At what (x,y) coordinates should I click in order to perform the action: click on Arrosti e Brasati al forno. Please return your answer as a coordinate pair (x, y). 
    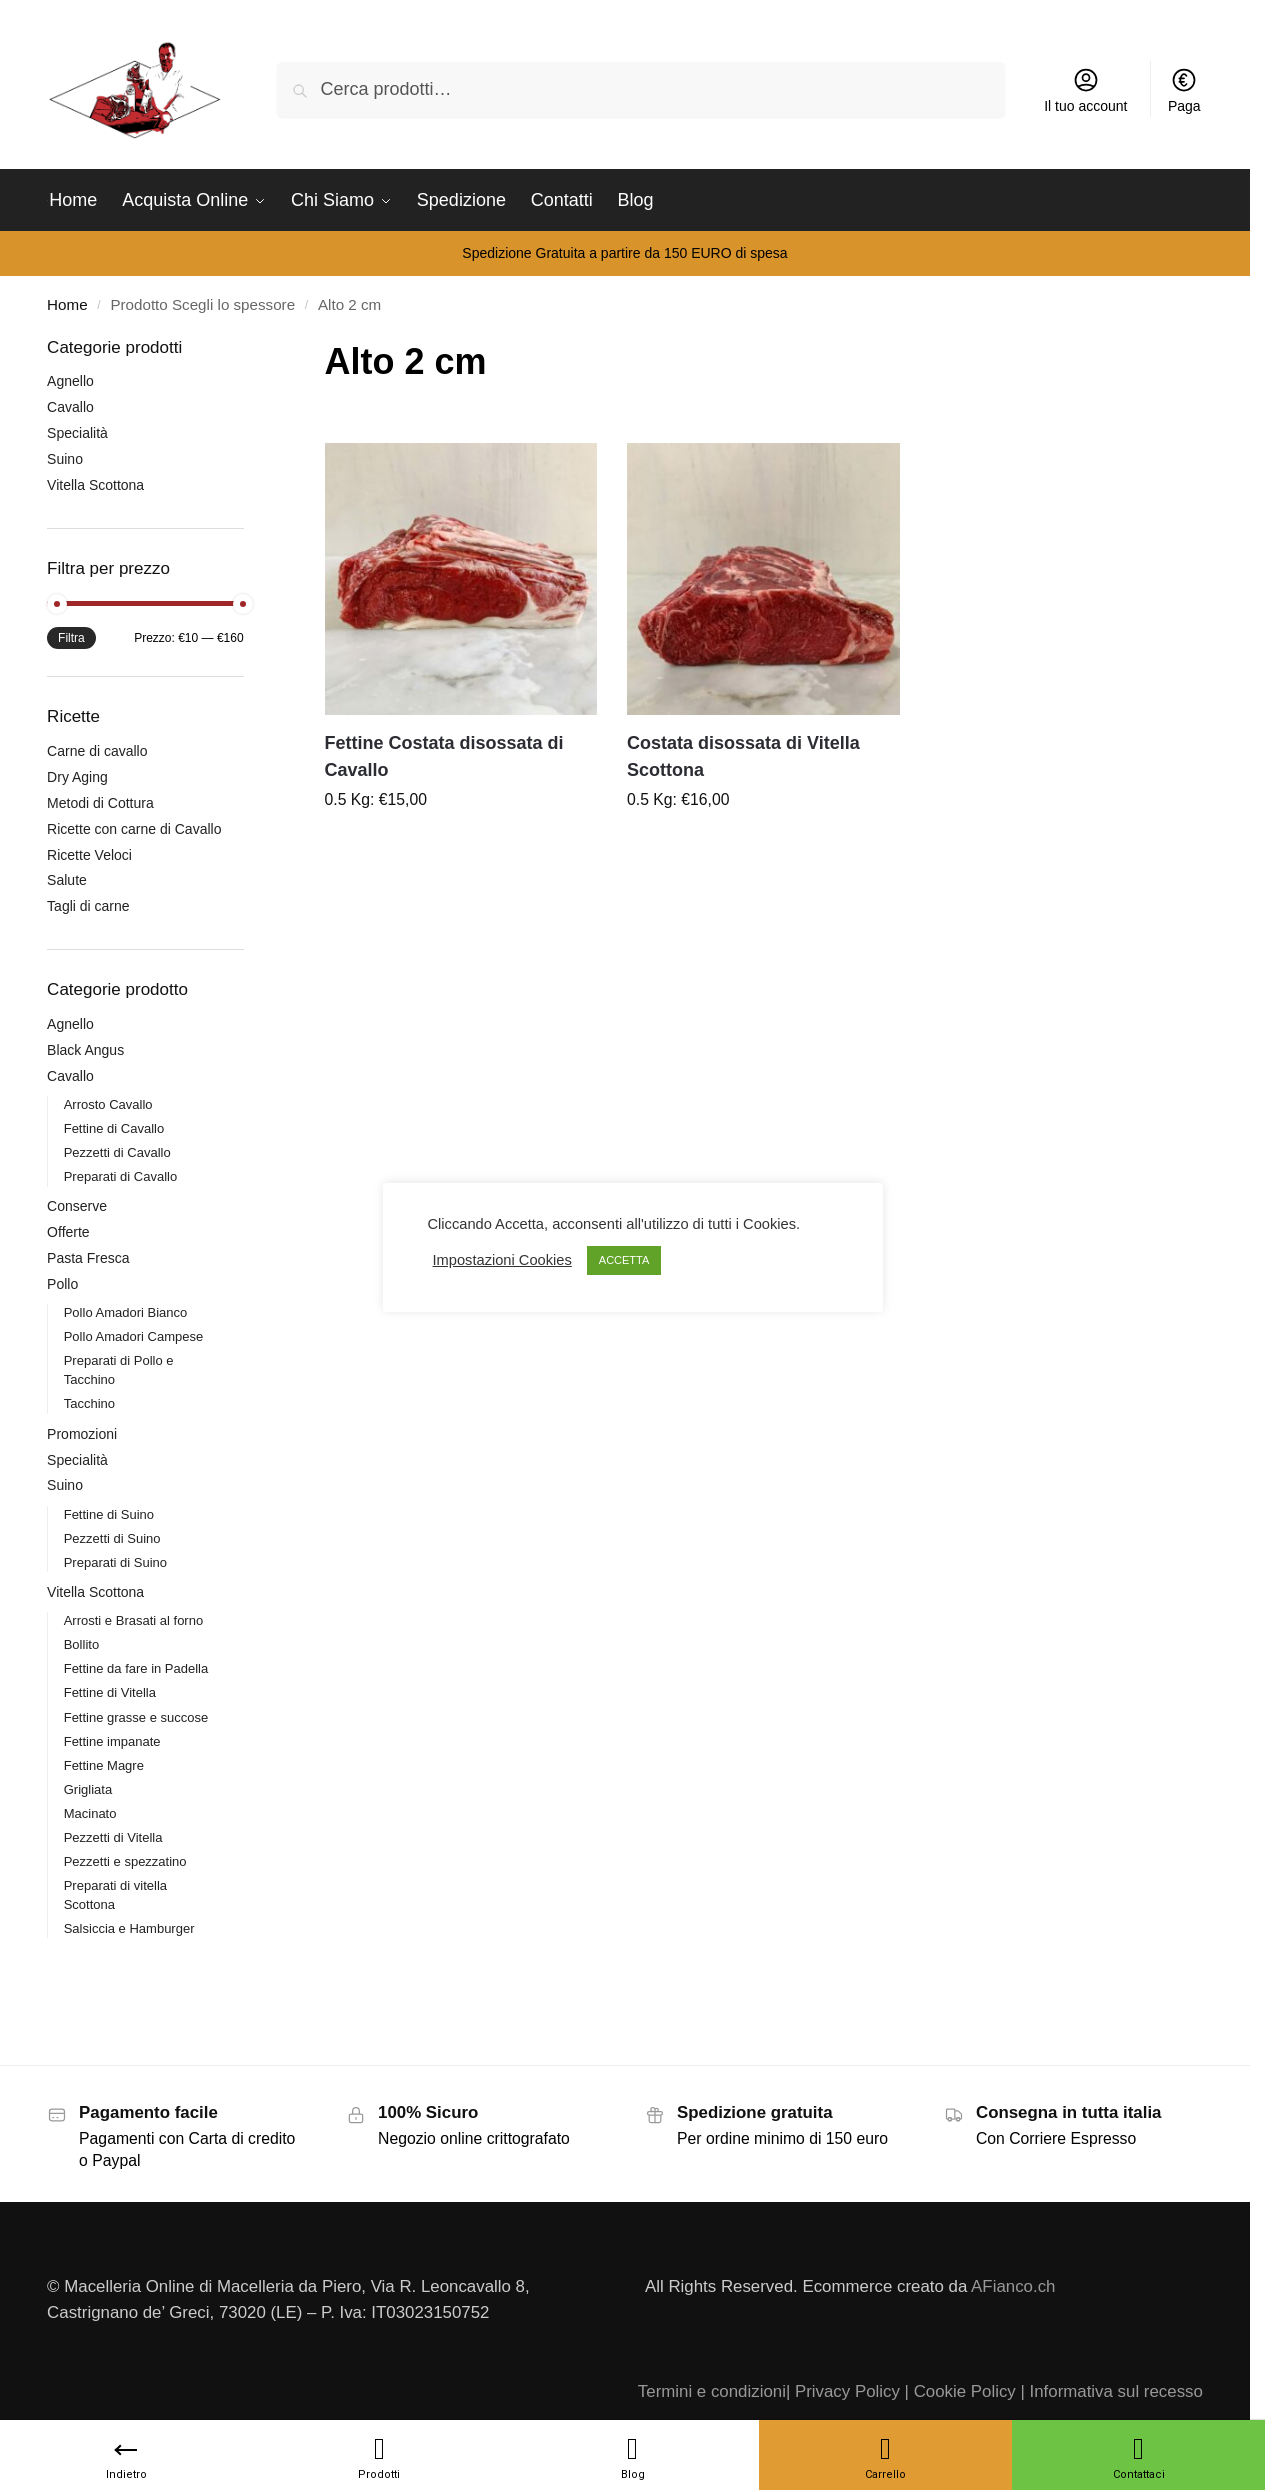
    Looking at the image, I should click on (133, 1620).